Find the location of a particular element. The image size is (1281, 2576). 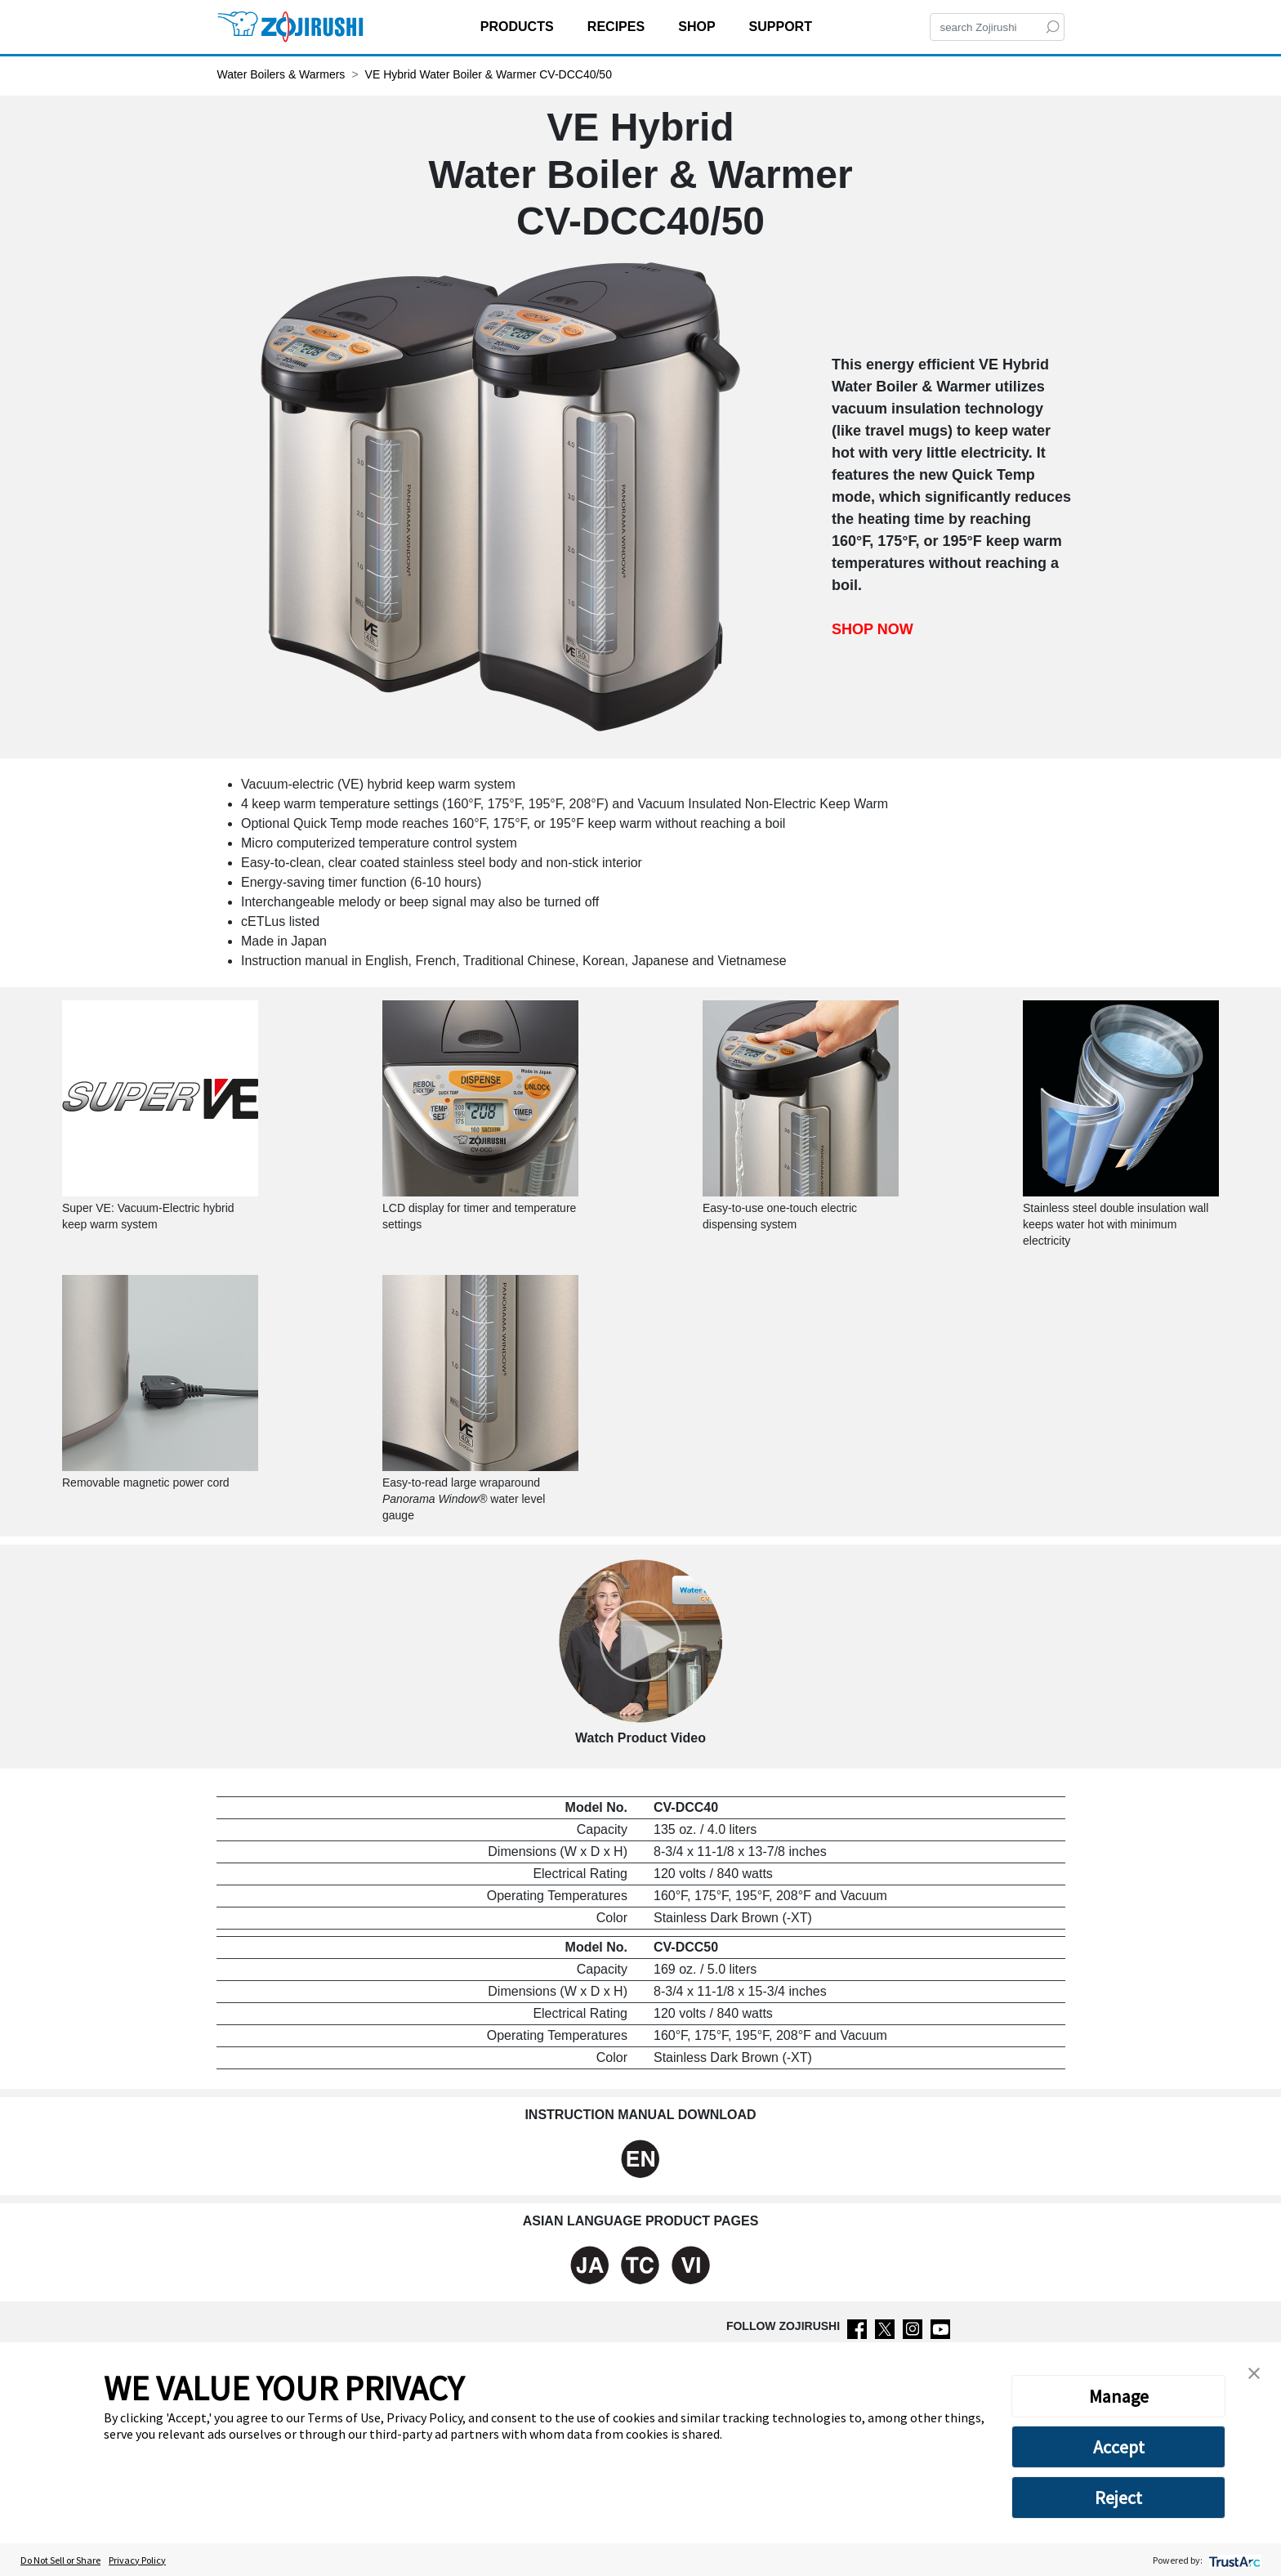

Manage [button] is located at coordinates (1119, 2396).